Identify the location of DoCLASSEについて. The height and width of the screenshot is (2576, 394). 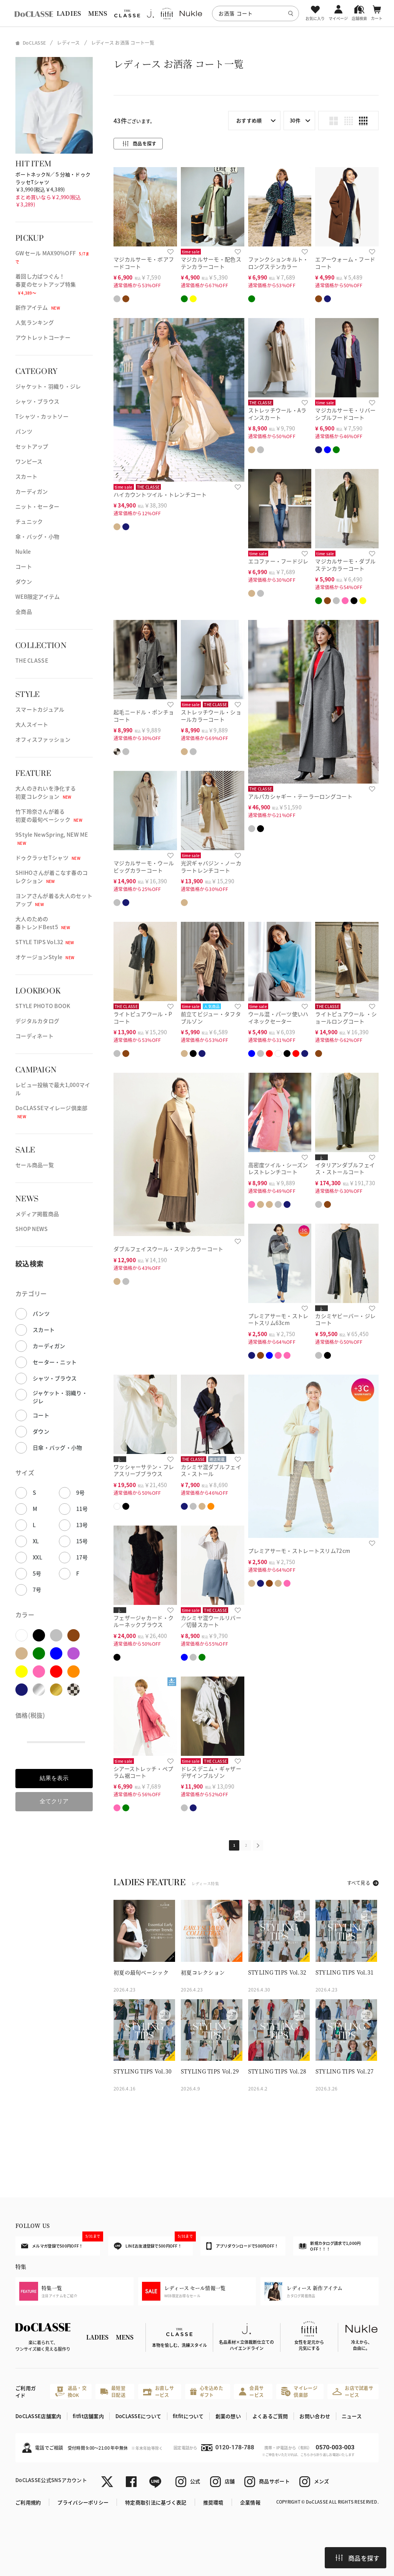
(138, 2416).